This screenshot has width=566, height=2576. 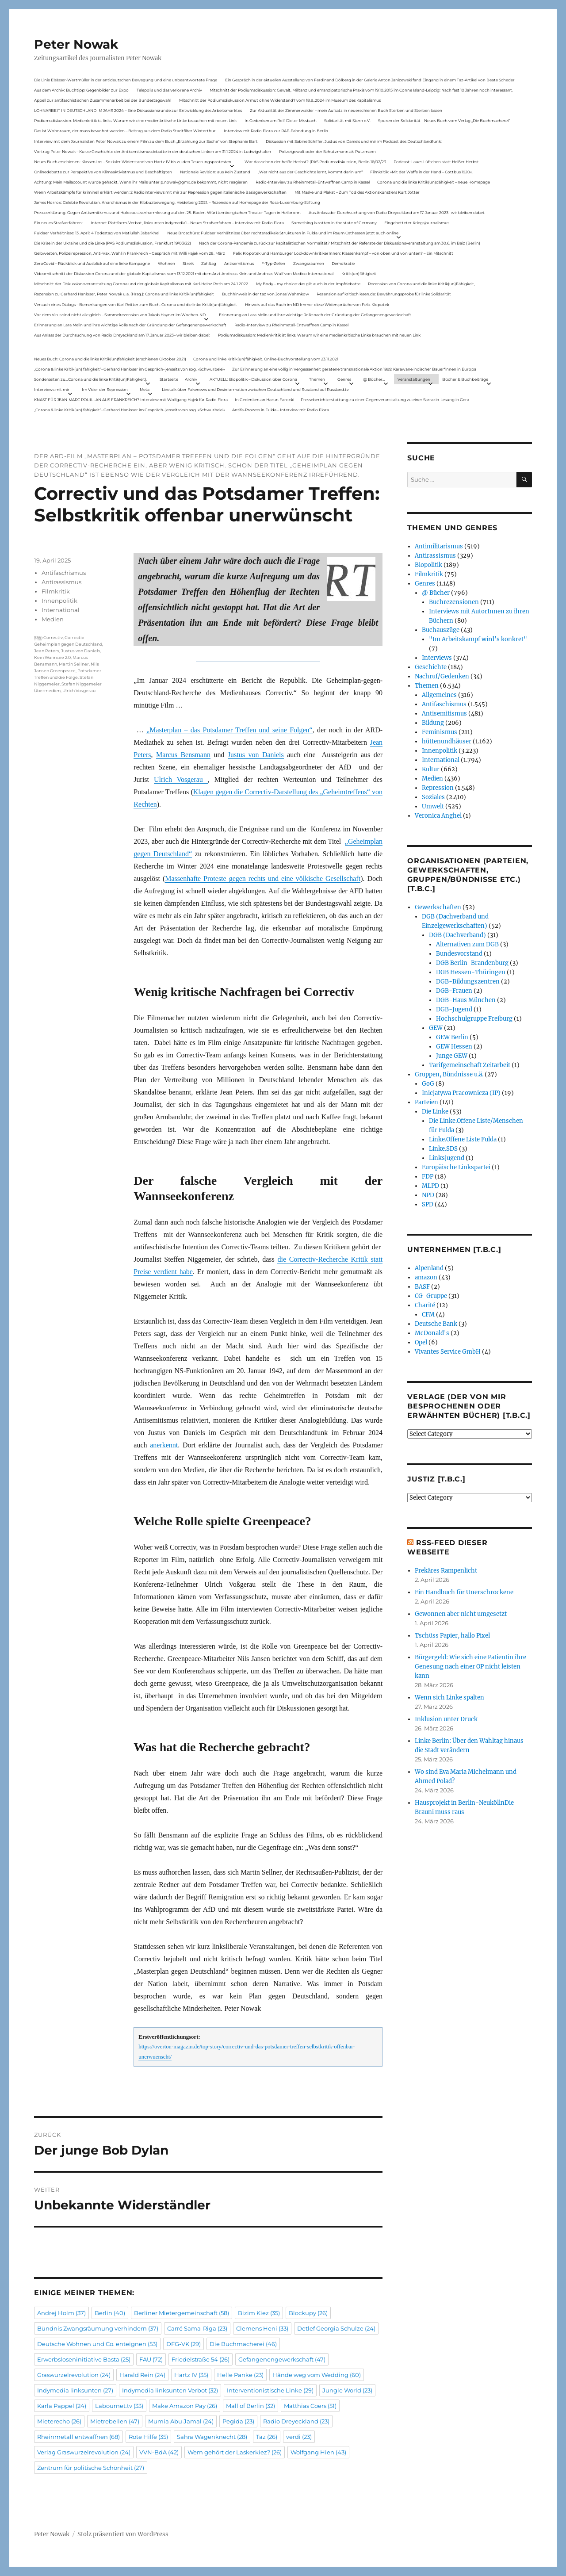 I want to click on Ulrich Vosgerau, so click(x=181, y=779).